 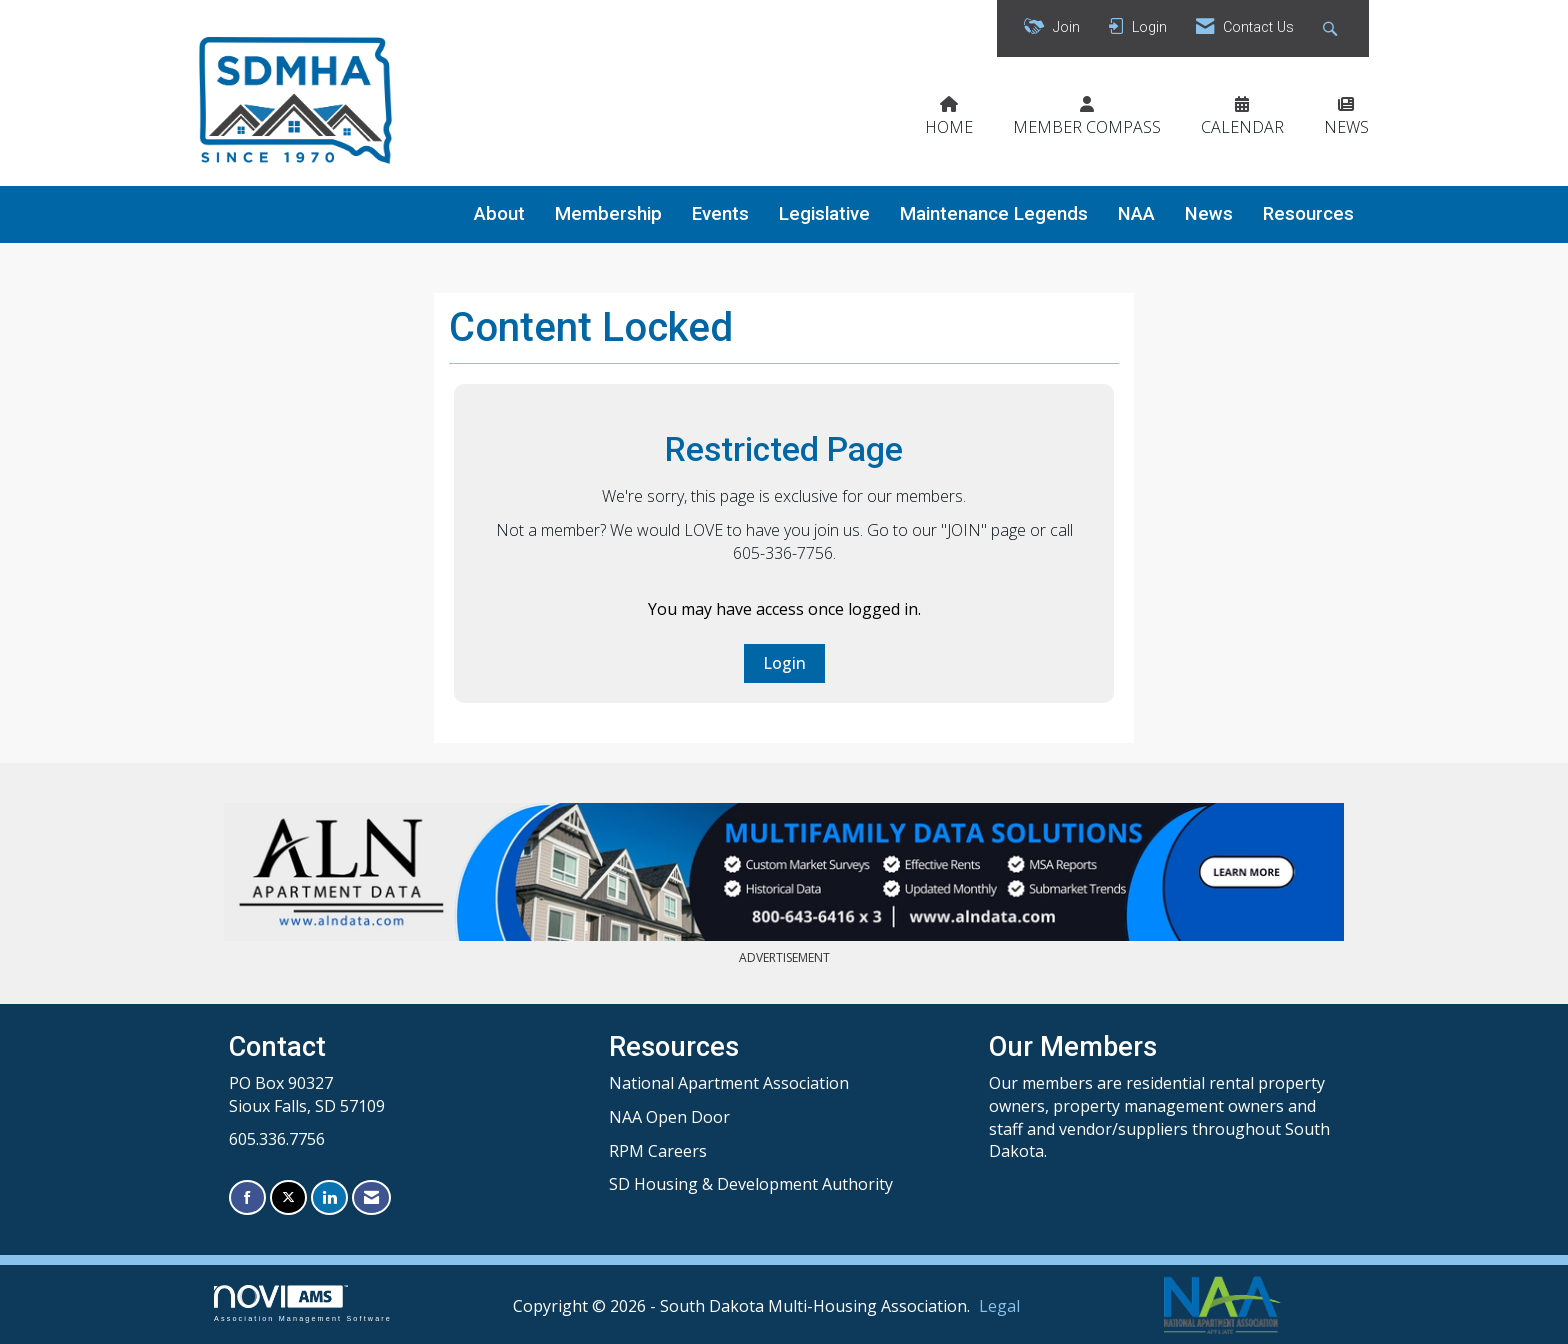 I want to click on News, so click(x=1209, y=214).